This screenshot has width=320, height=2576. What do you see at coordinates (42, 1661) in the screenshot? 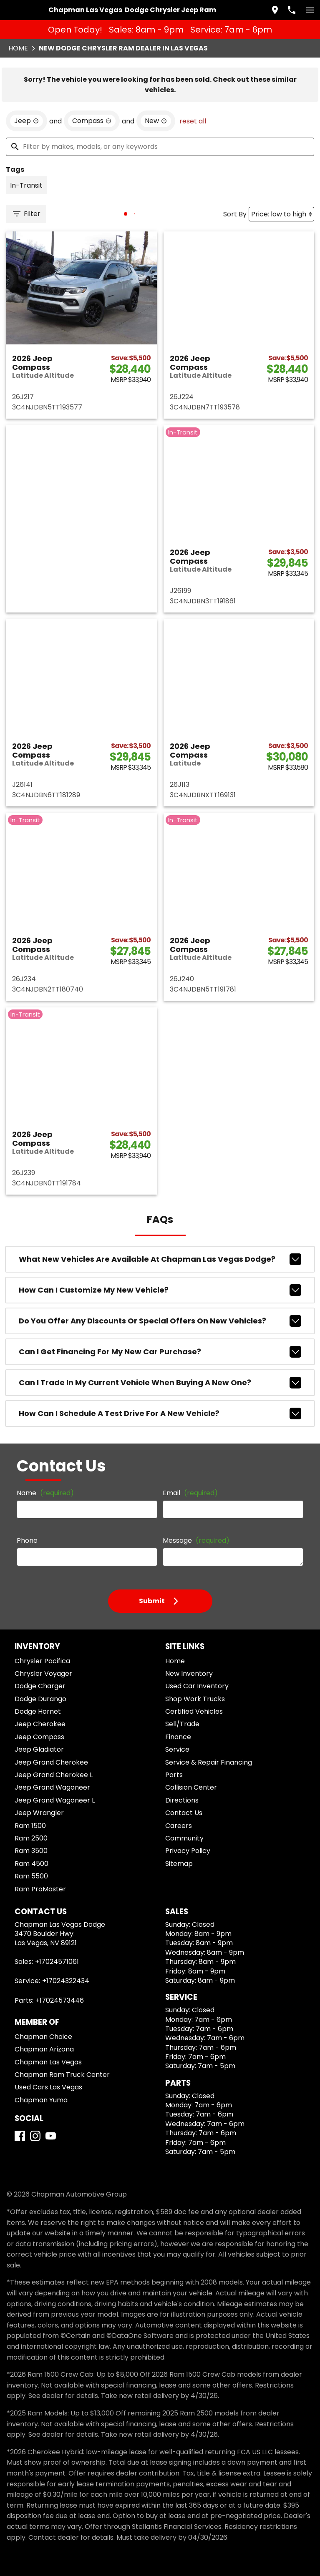
I see `Chrysler Pacifica` at bounding box center [42, 1661].